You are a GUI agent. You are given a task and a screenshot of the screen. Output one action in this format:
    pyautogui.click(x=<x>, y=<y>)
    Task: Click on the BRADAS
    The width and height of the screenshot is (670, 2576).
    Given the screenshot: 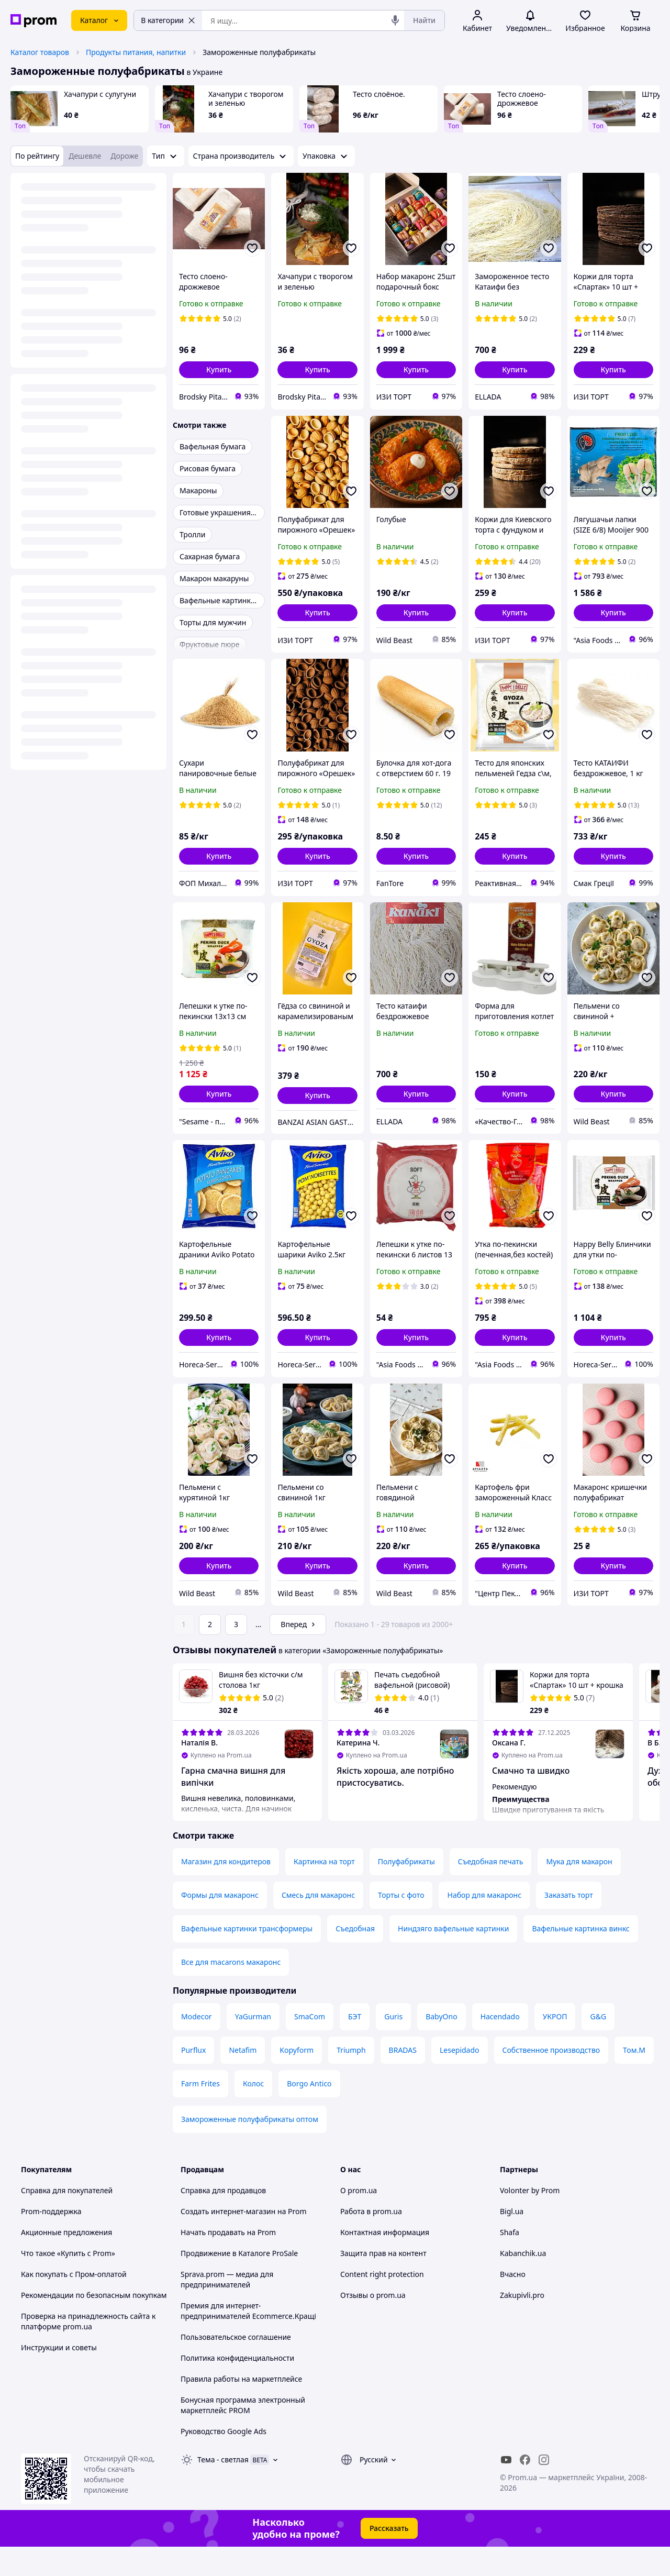 What is the action you would take?
    pyautogui.click(x=403, y=2079)
    